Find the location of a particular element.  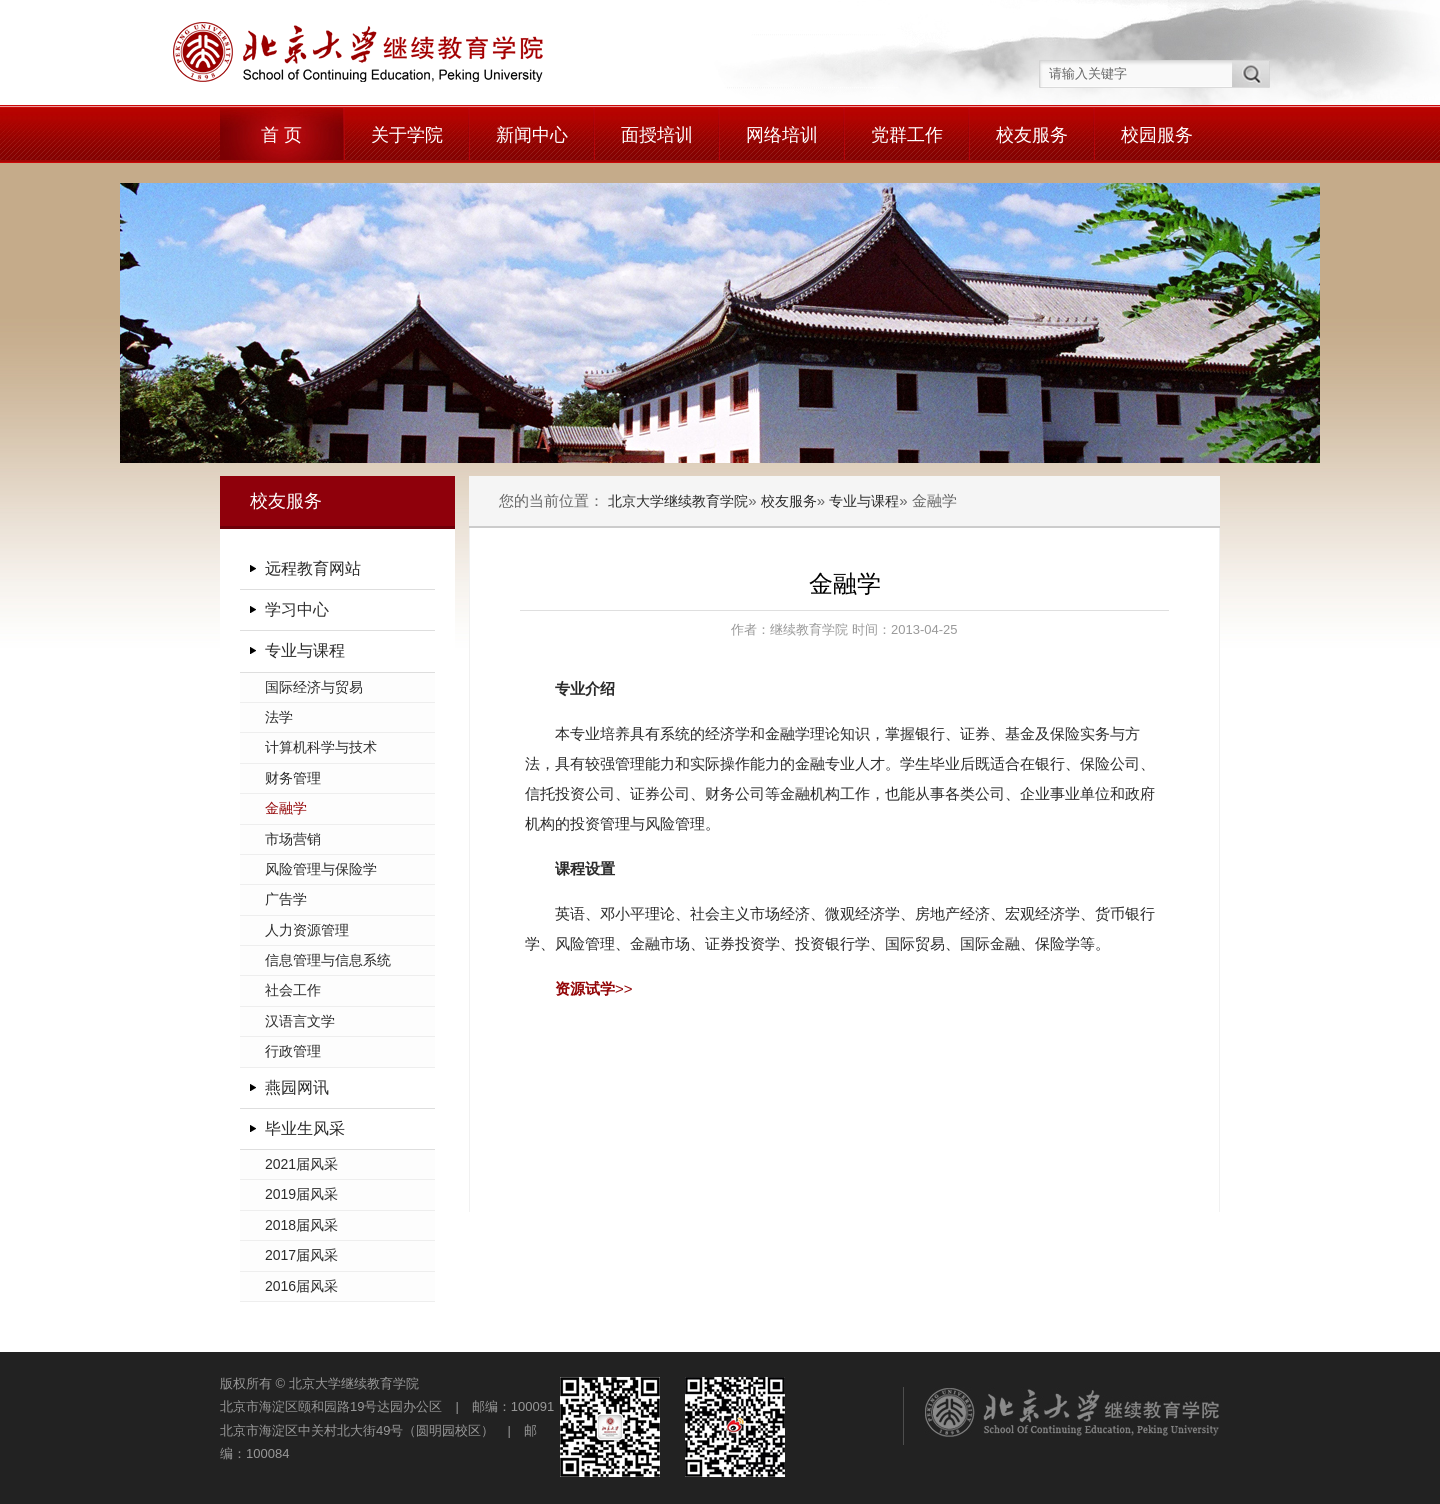

远程教育网站 is located at coordinates (313, 568).